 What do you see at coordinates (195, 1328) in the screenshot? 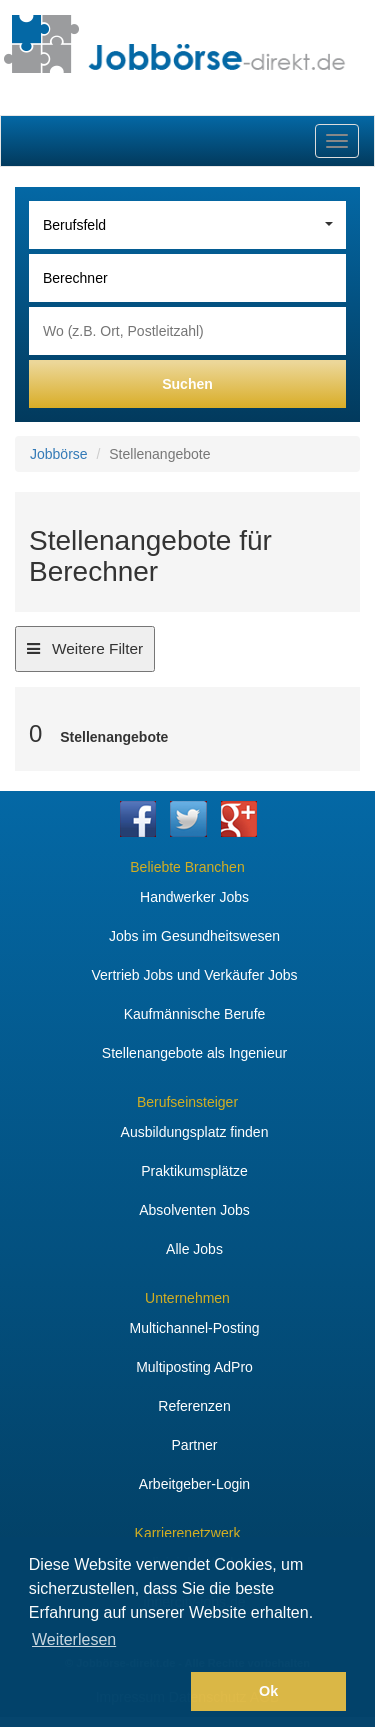
I see `Multichannel-Posting` at bounding box center [195, 1328].